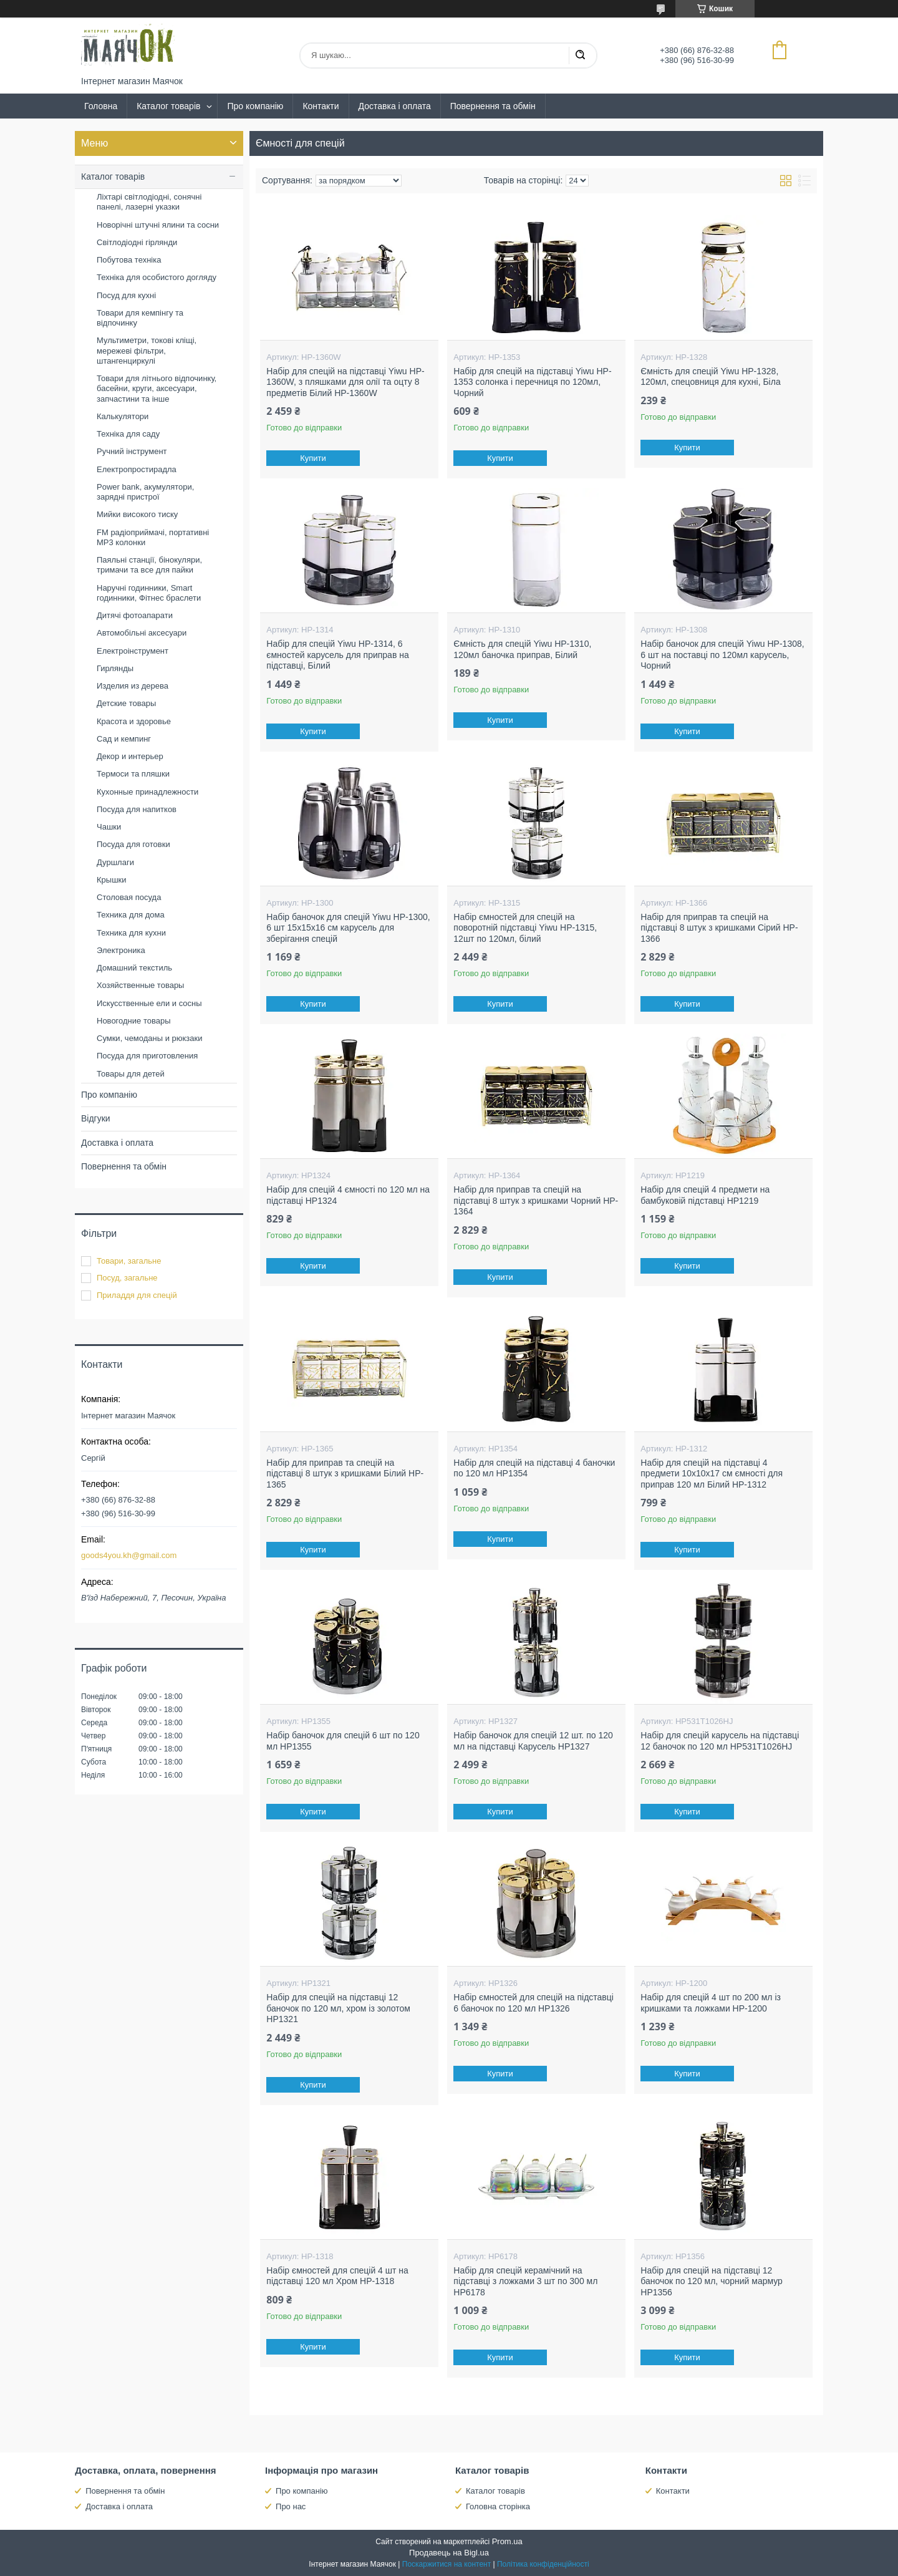 The image size is (898, 2576). I want to click on Техніка для саду, so click(128, 433).